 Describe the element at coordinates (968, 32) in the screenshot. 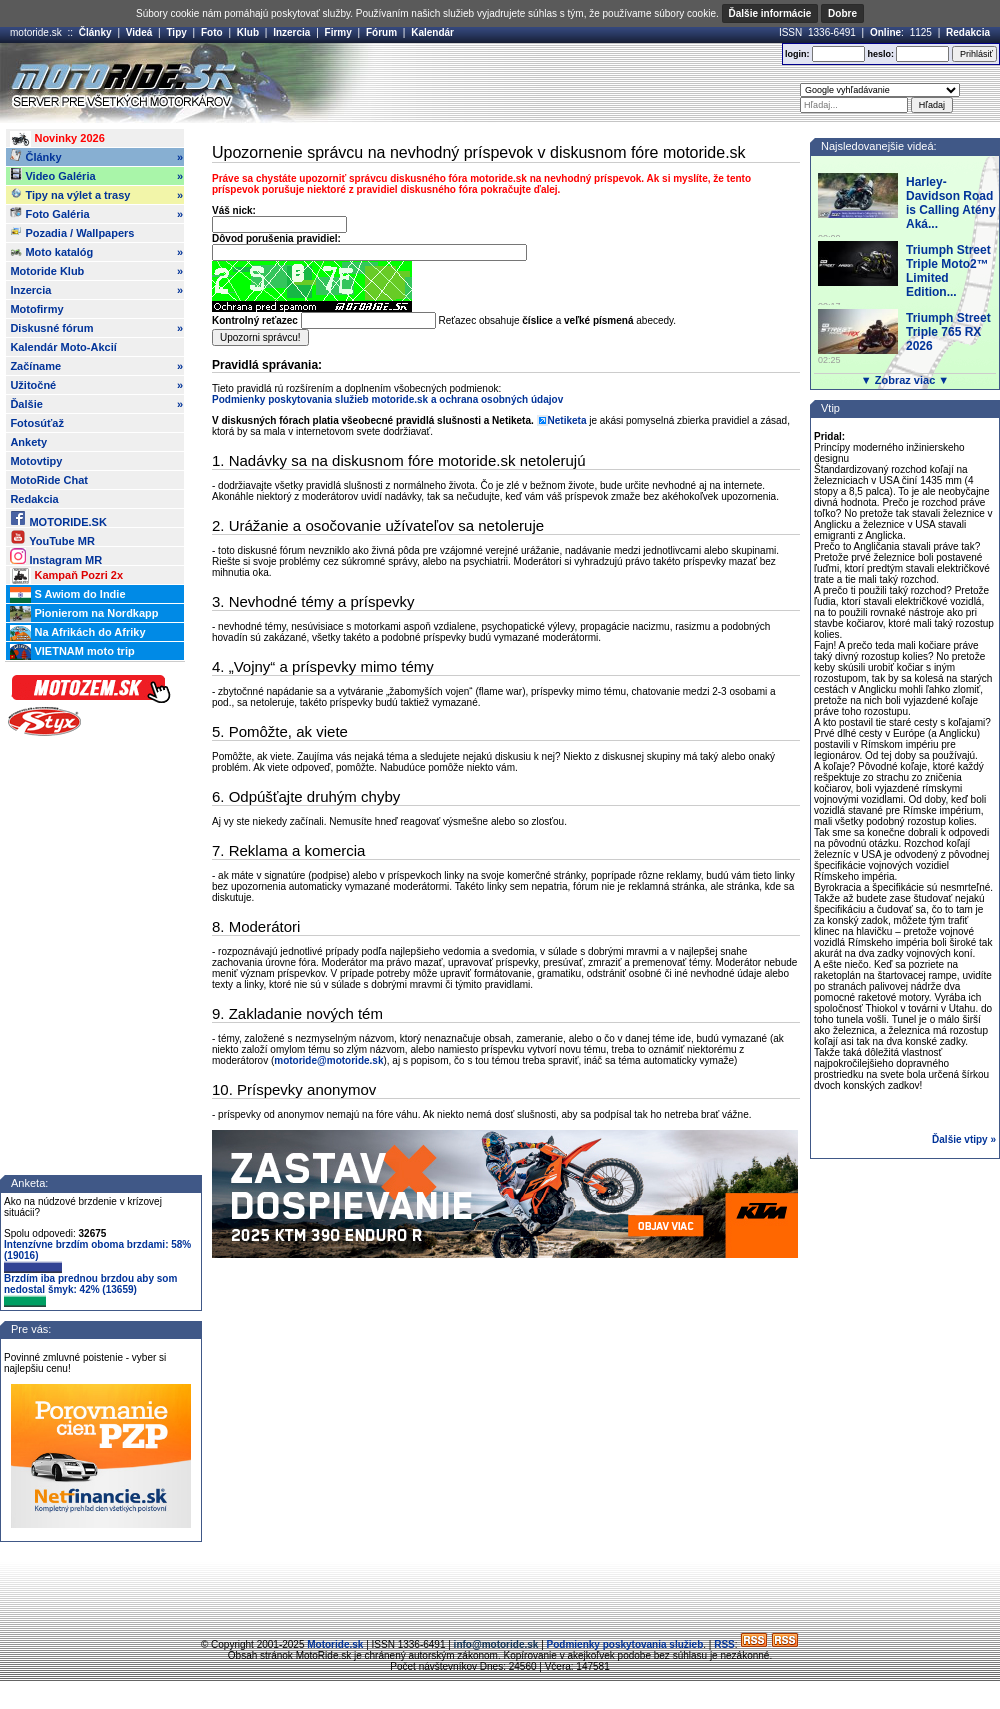

I see `Redakcia` at that location.